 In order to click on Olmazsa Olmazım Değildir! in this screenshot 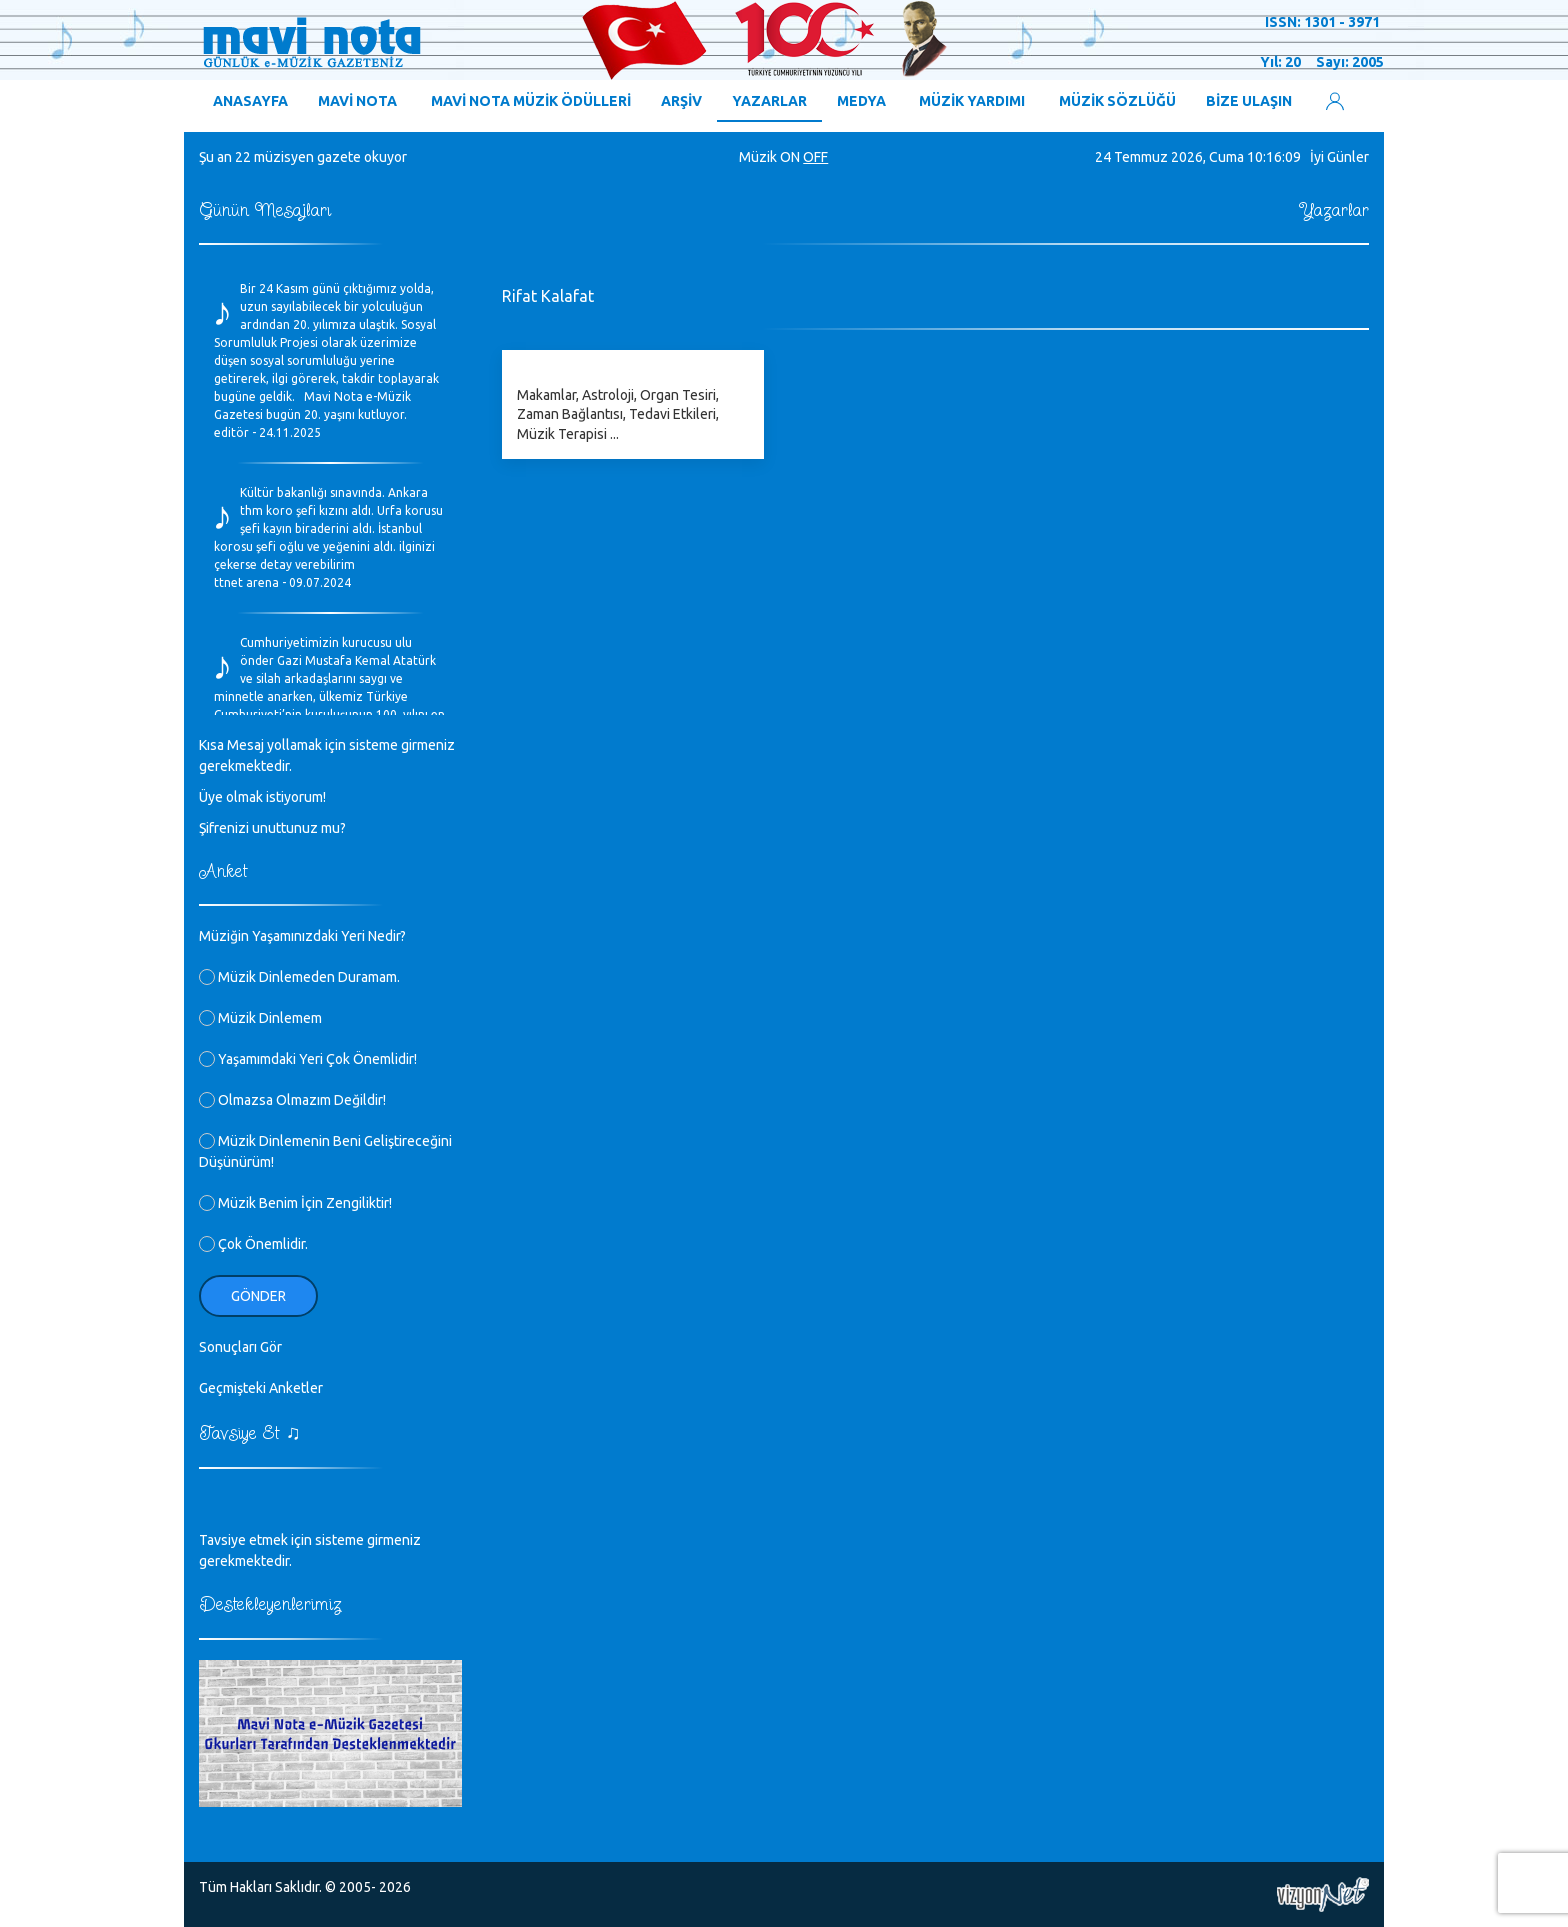, I will do `click(292, 1100)`.